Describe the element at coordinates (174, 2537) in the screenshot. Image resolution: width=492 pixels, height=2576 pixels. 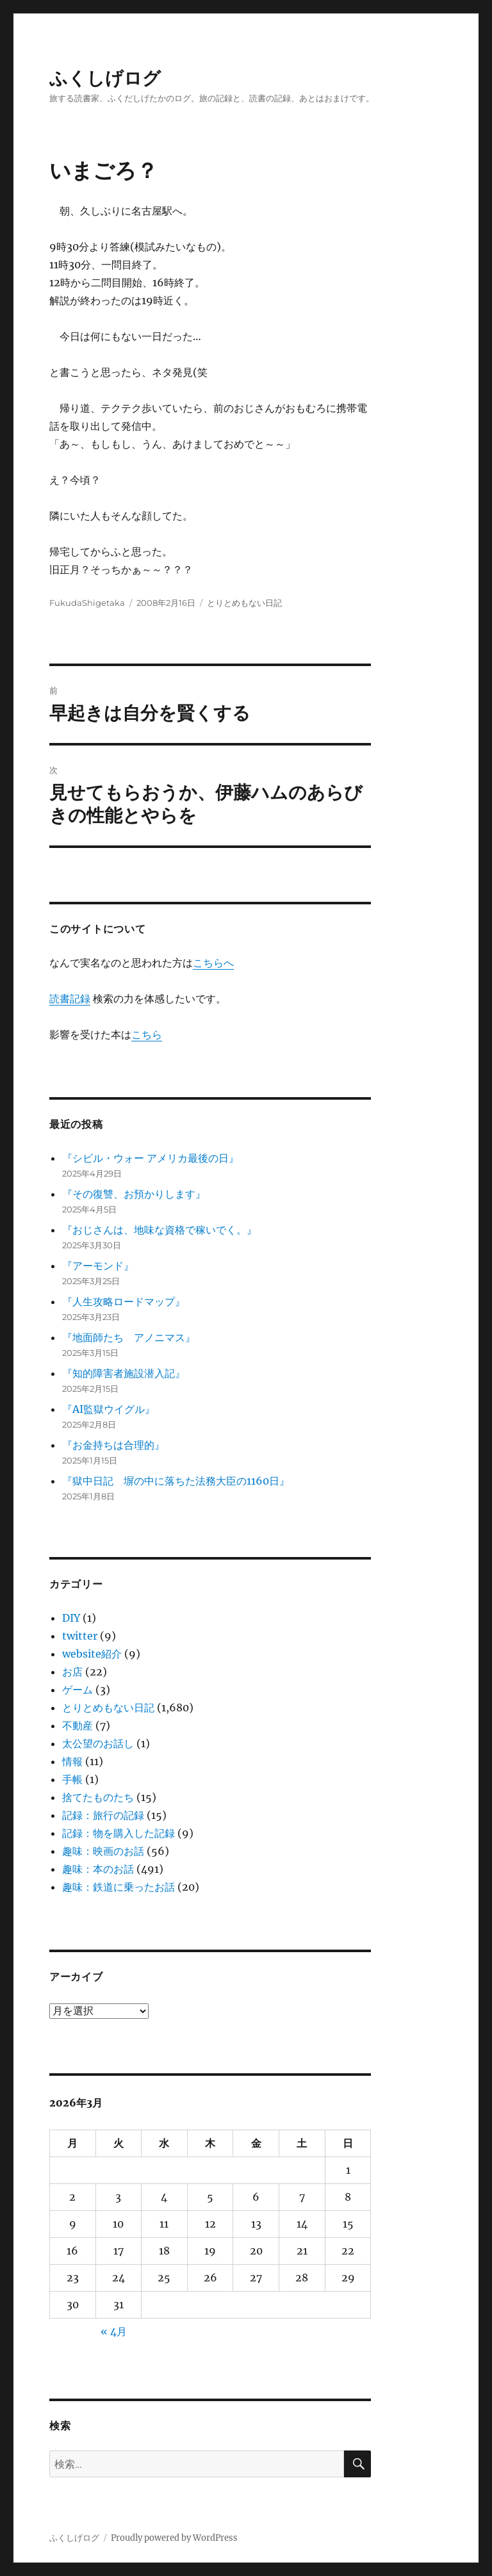
I see `Proudly powered by WordPress` at that location.